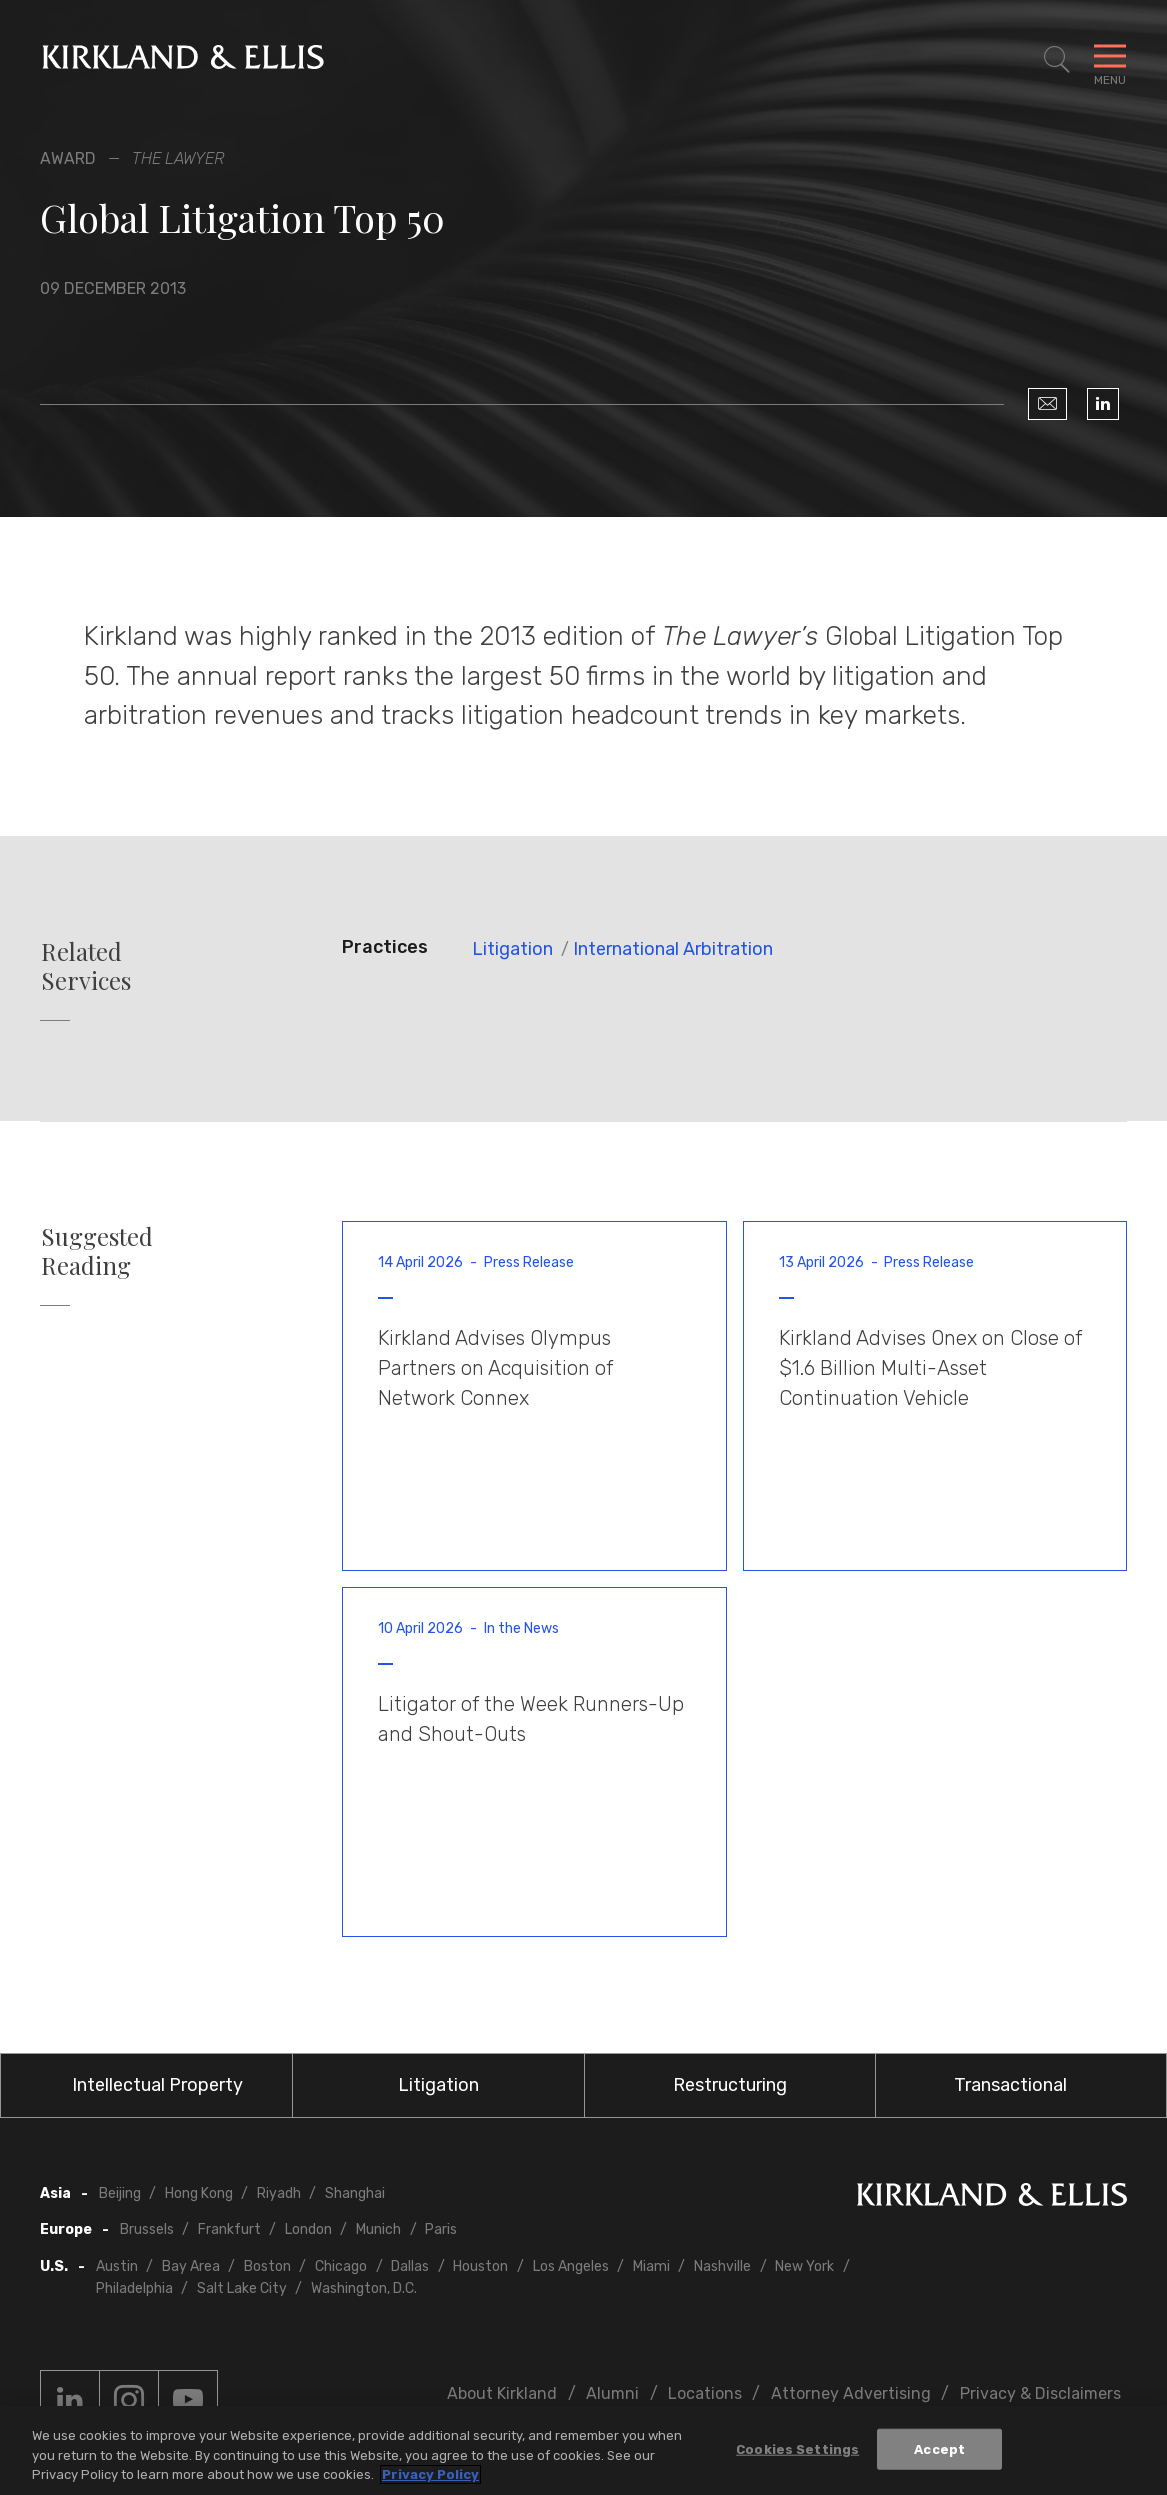  I want to click on Dallas, so click(410, 2266).